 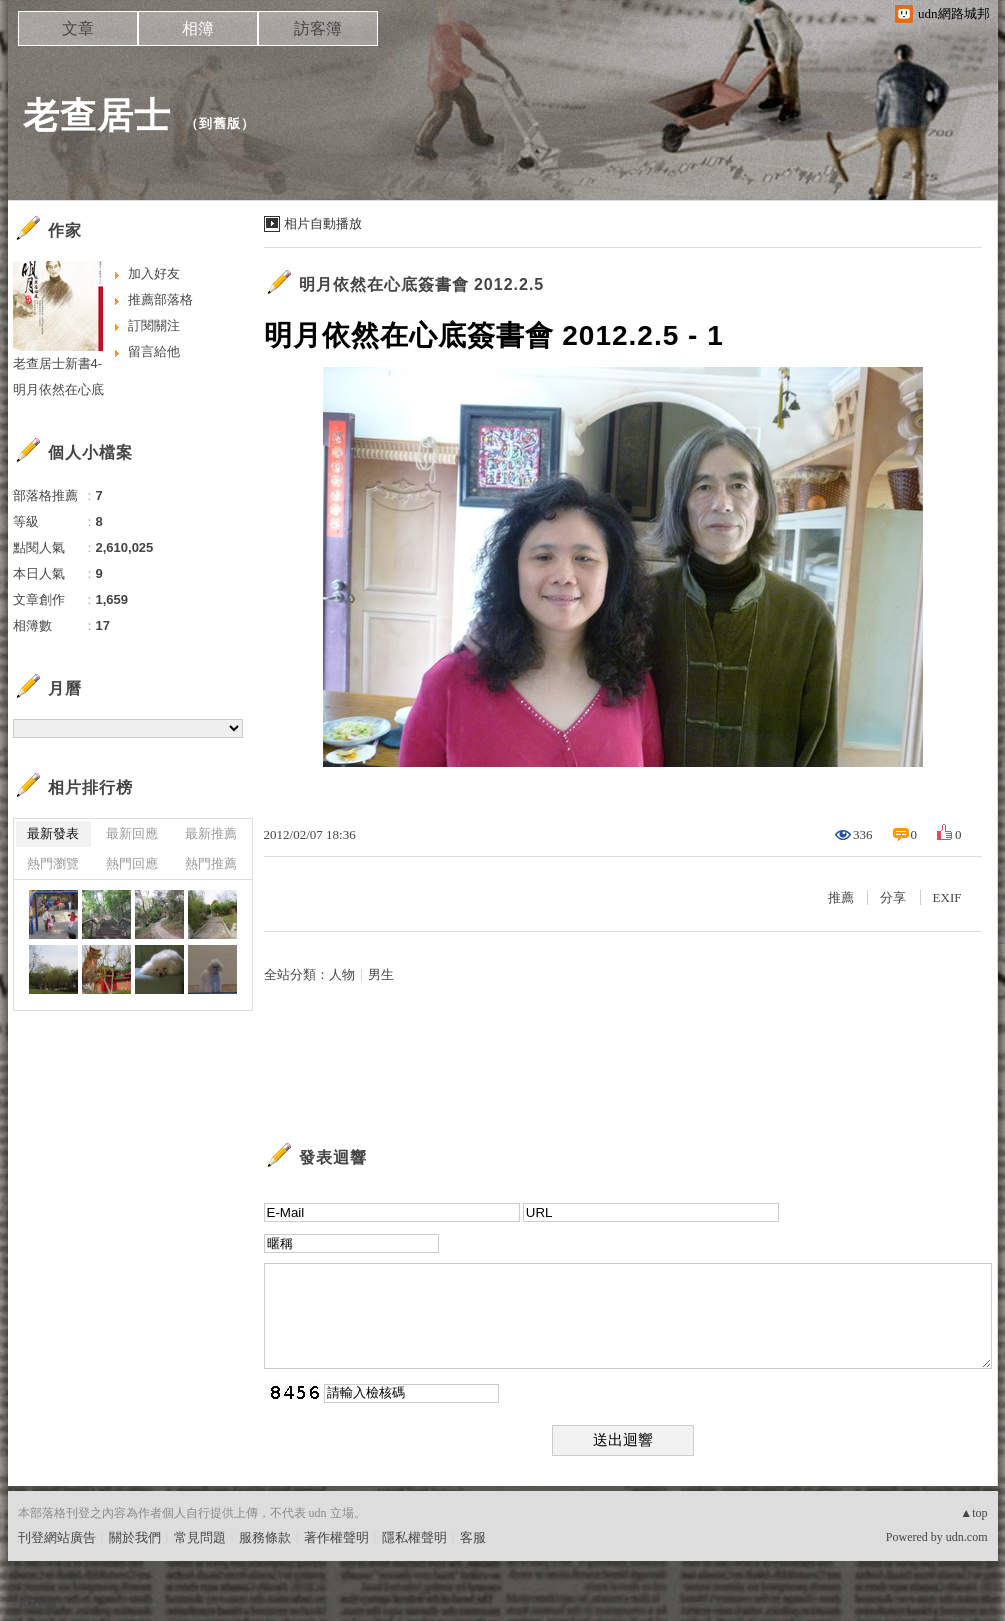 I want to click on ▲top, so click(x=973, y=1513).